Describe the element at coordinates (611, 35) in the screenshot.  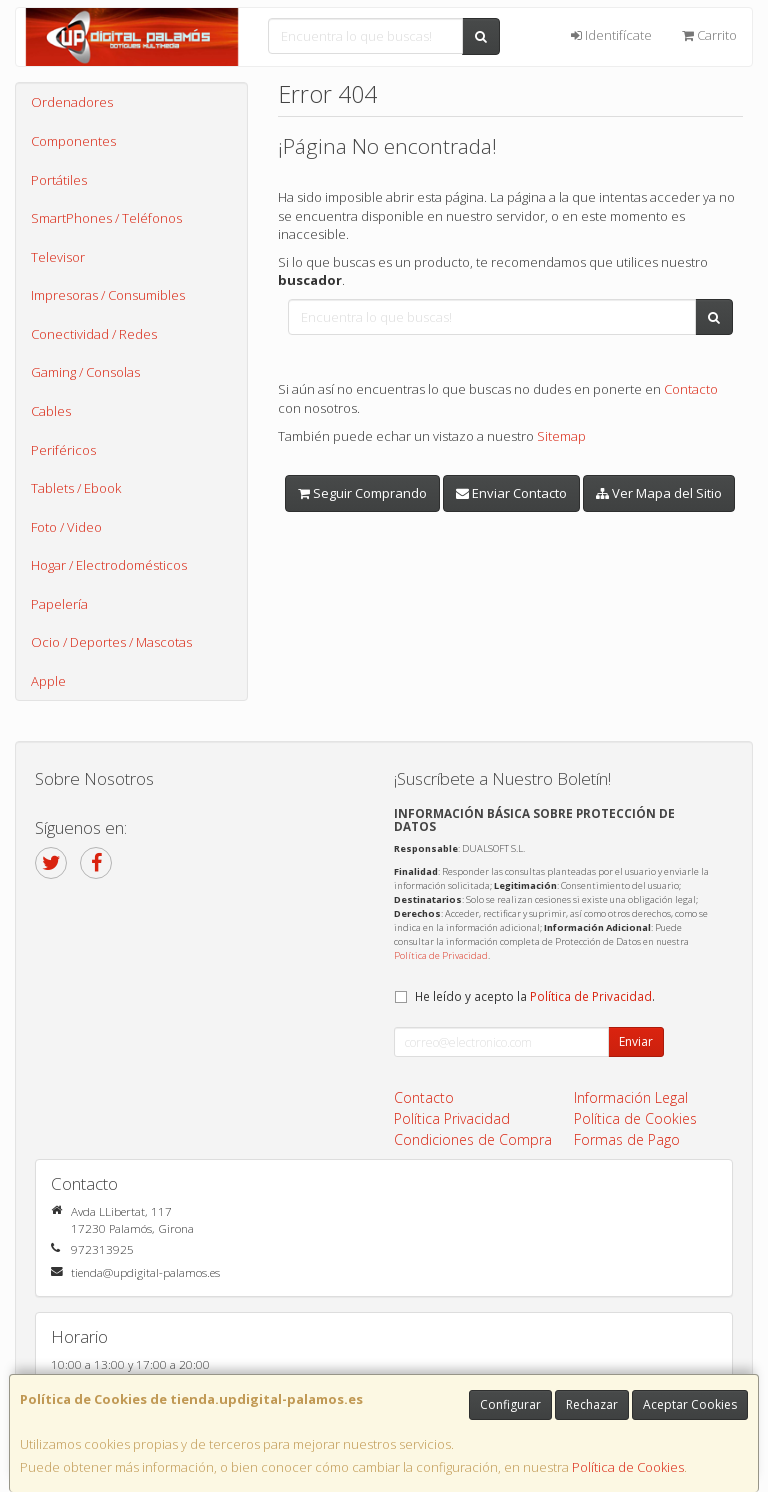
I see `Identifícate` at that location.